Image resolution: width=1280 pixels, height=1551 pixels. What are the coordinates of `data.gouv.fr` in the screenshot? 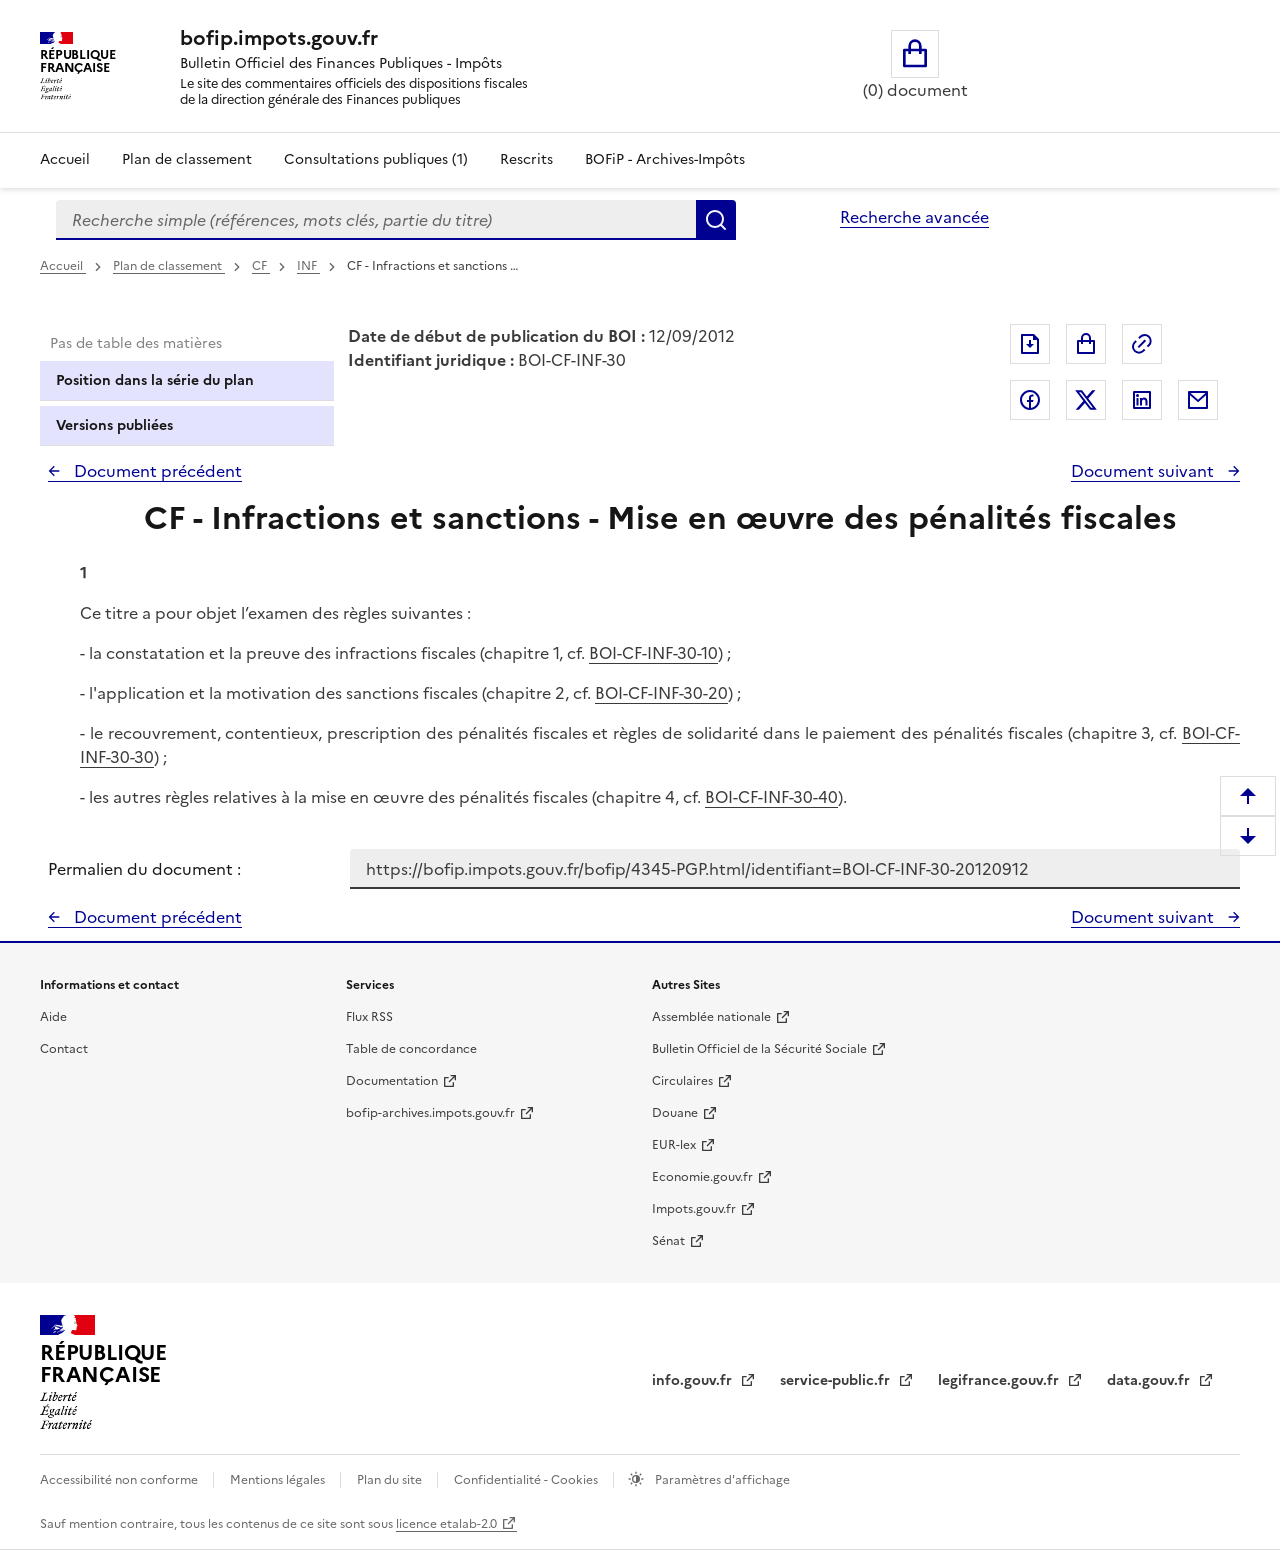 It's located at (1150, 1380).